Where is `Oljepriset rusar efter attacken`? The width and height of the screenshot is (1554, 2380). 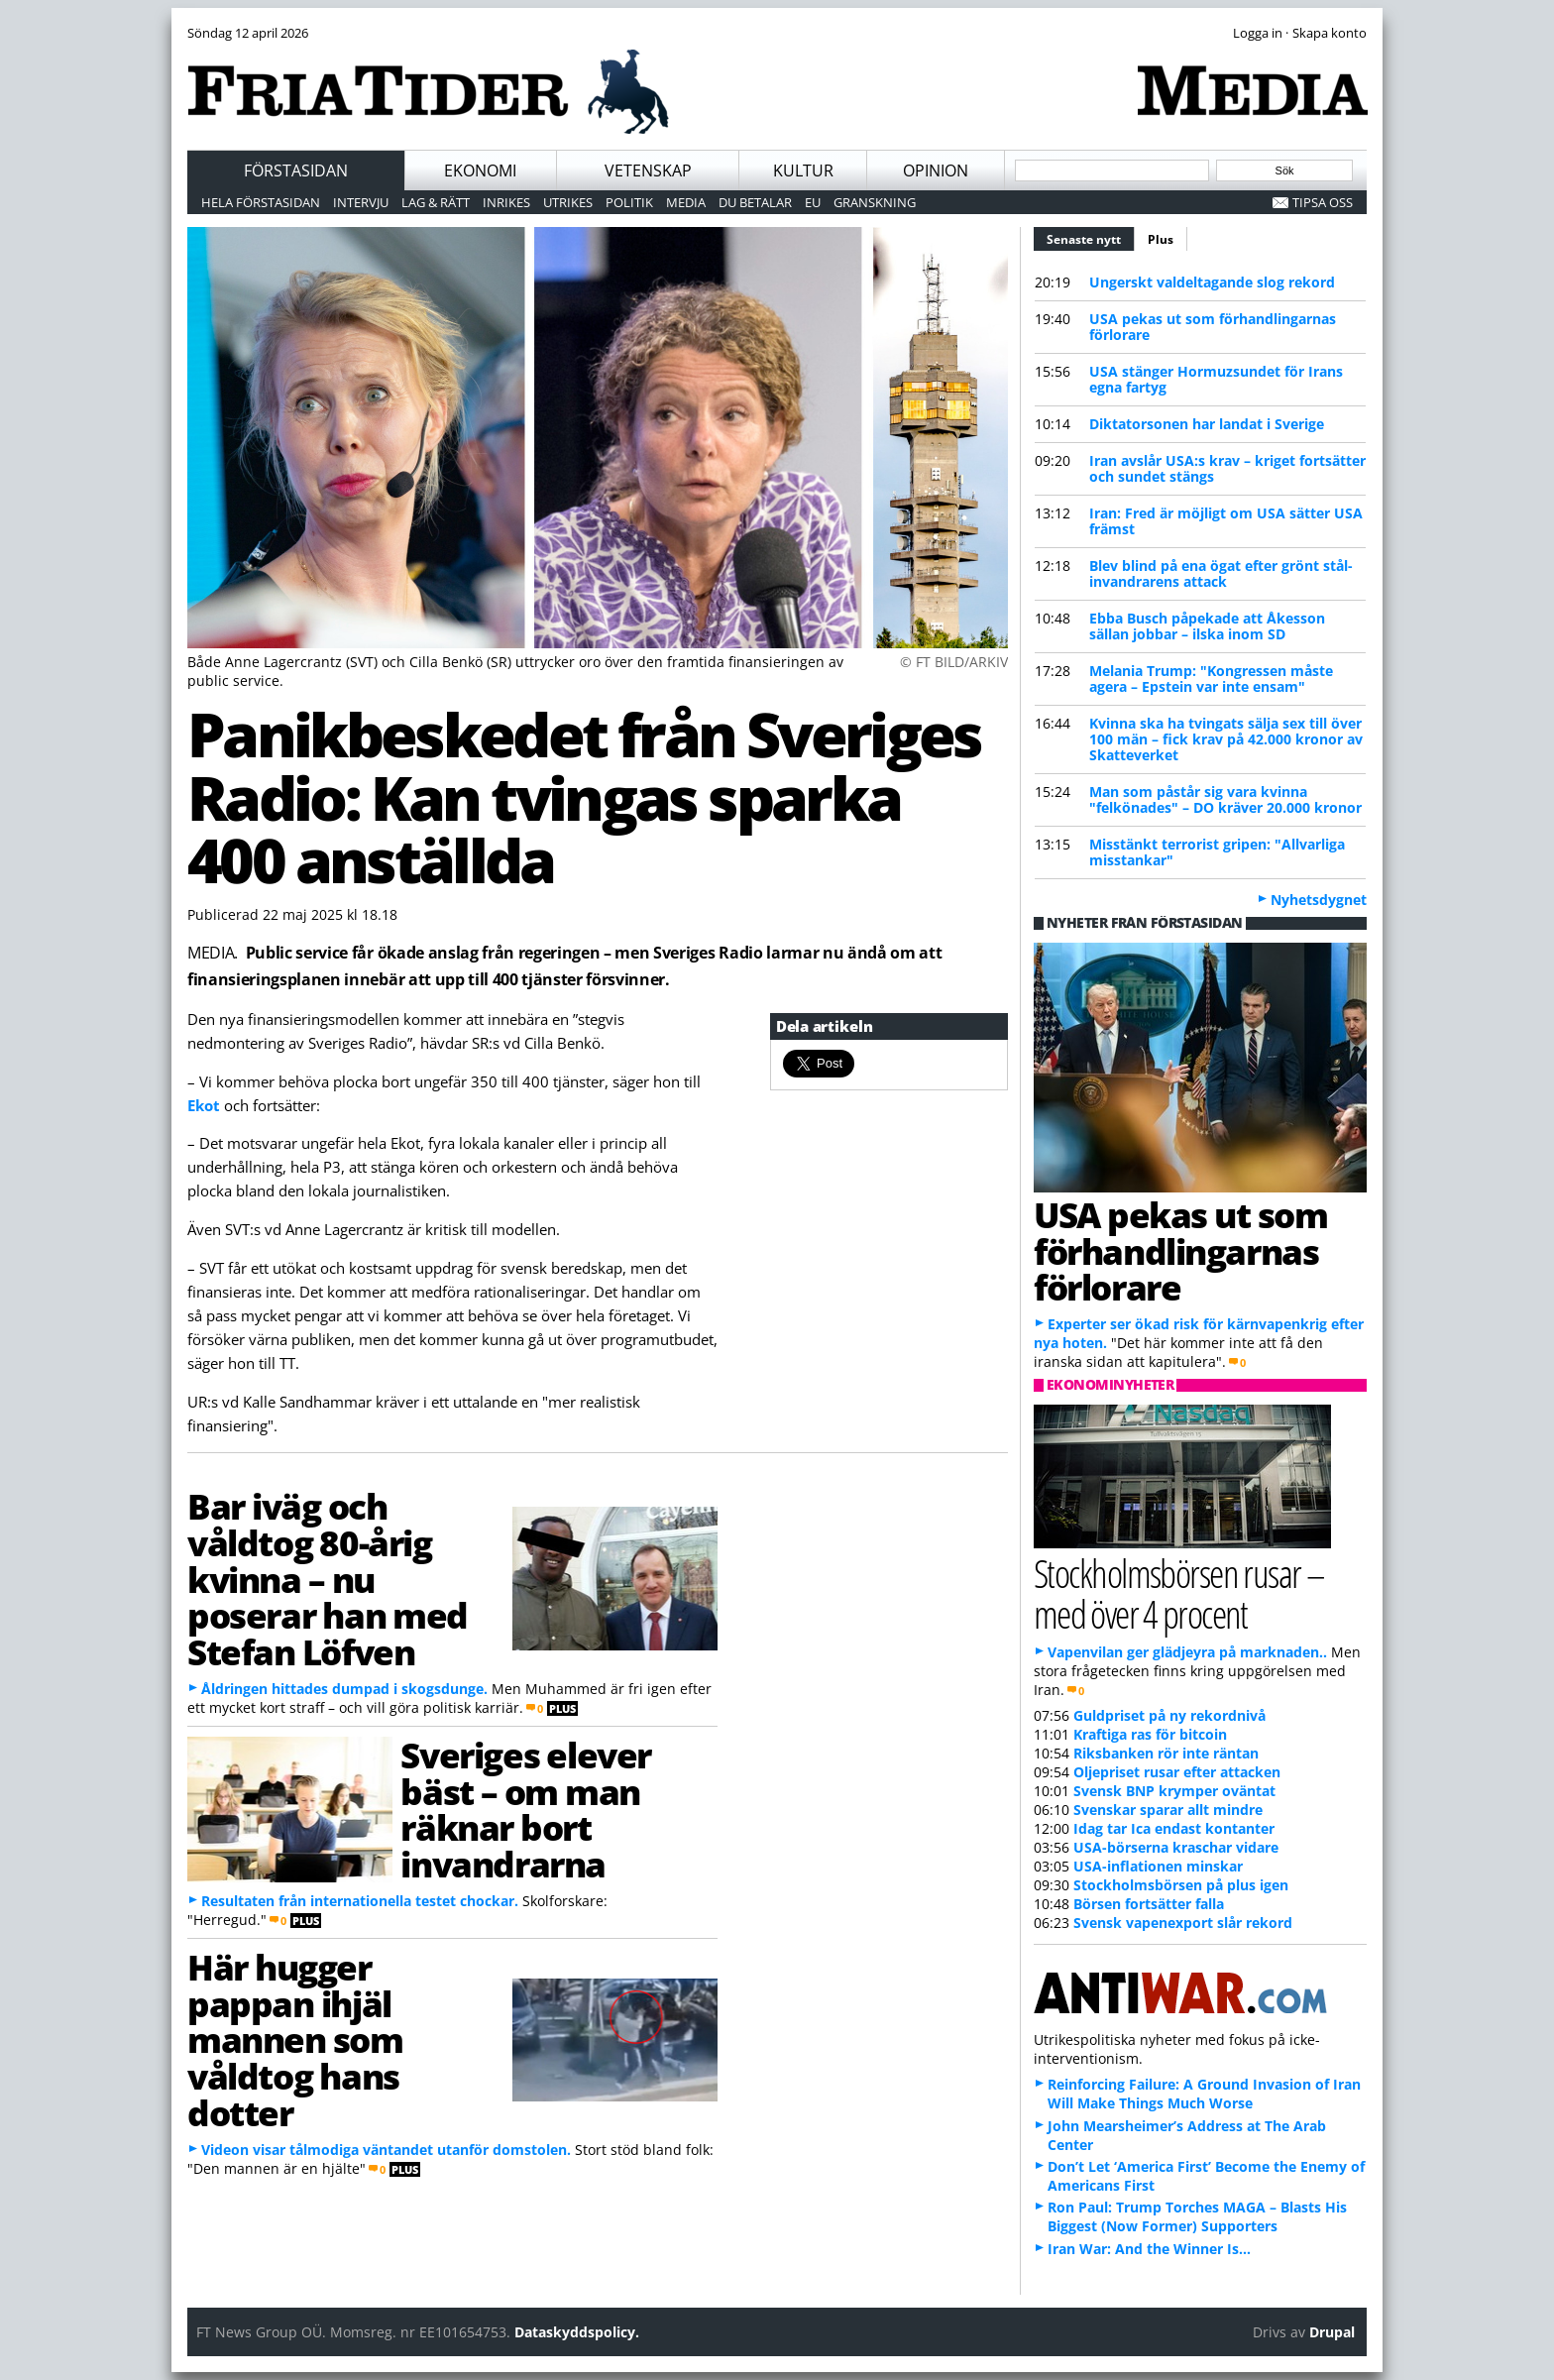
Oljepriset rusar efter attacken is located at coordinates (1176, 1771).